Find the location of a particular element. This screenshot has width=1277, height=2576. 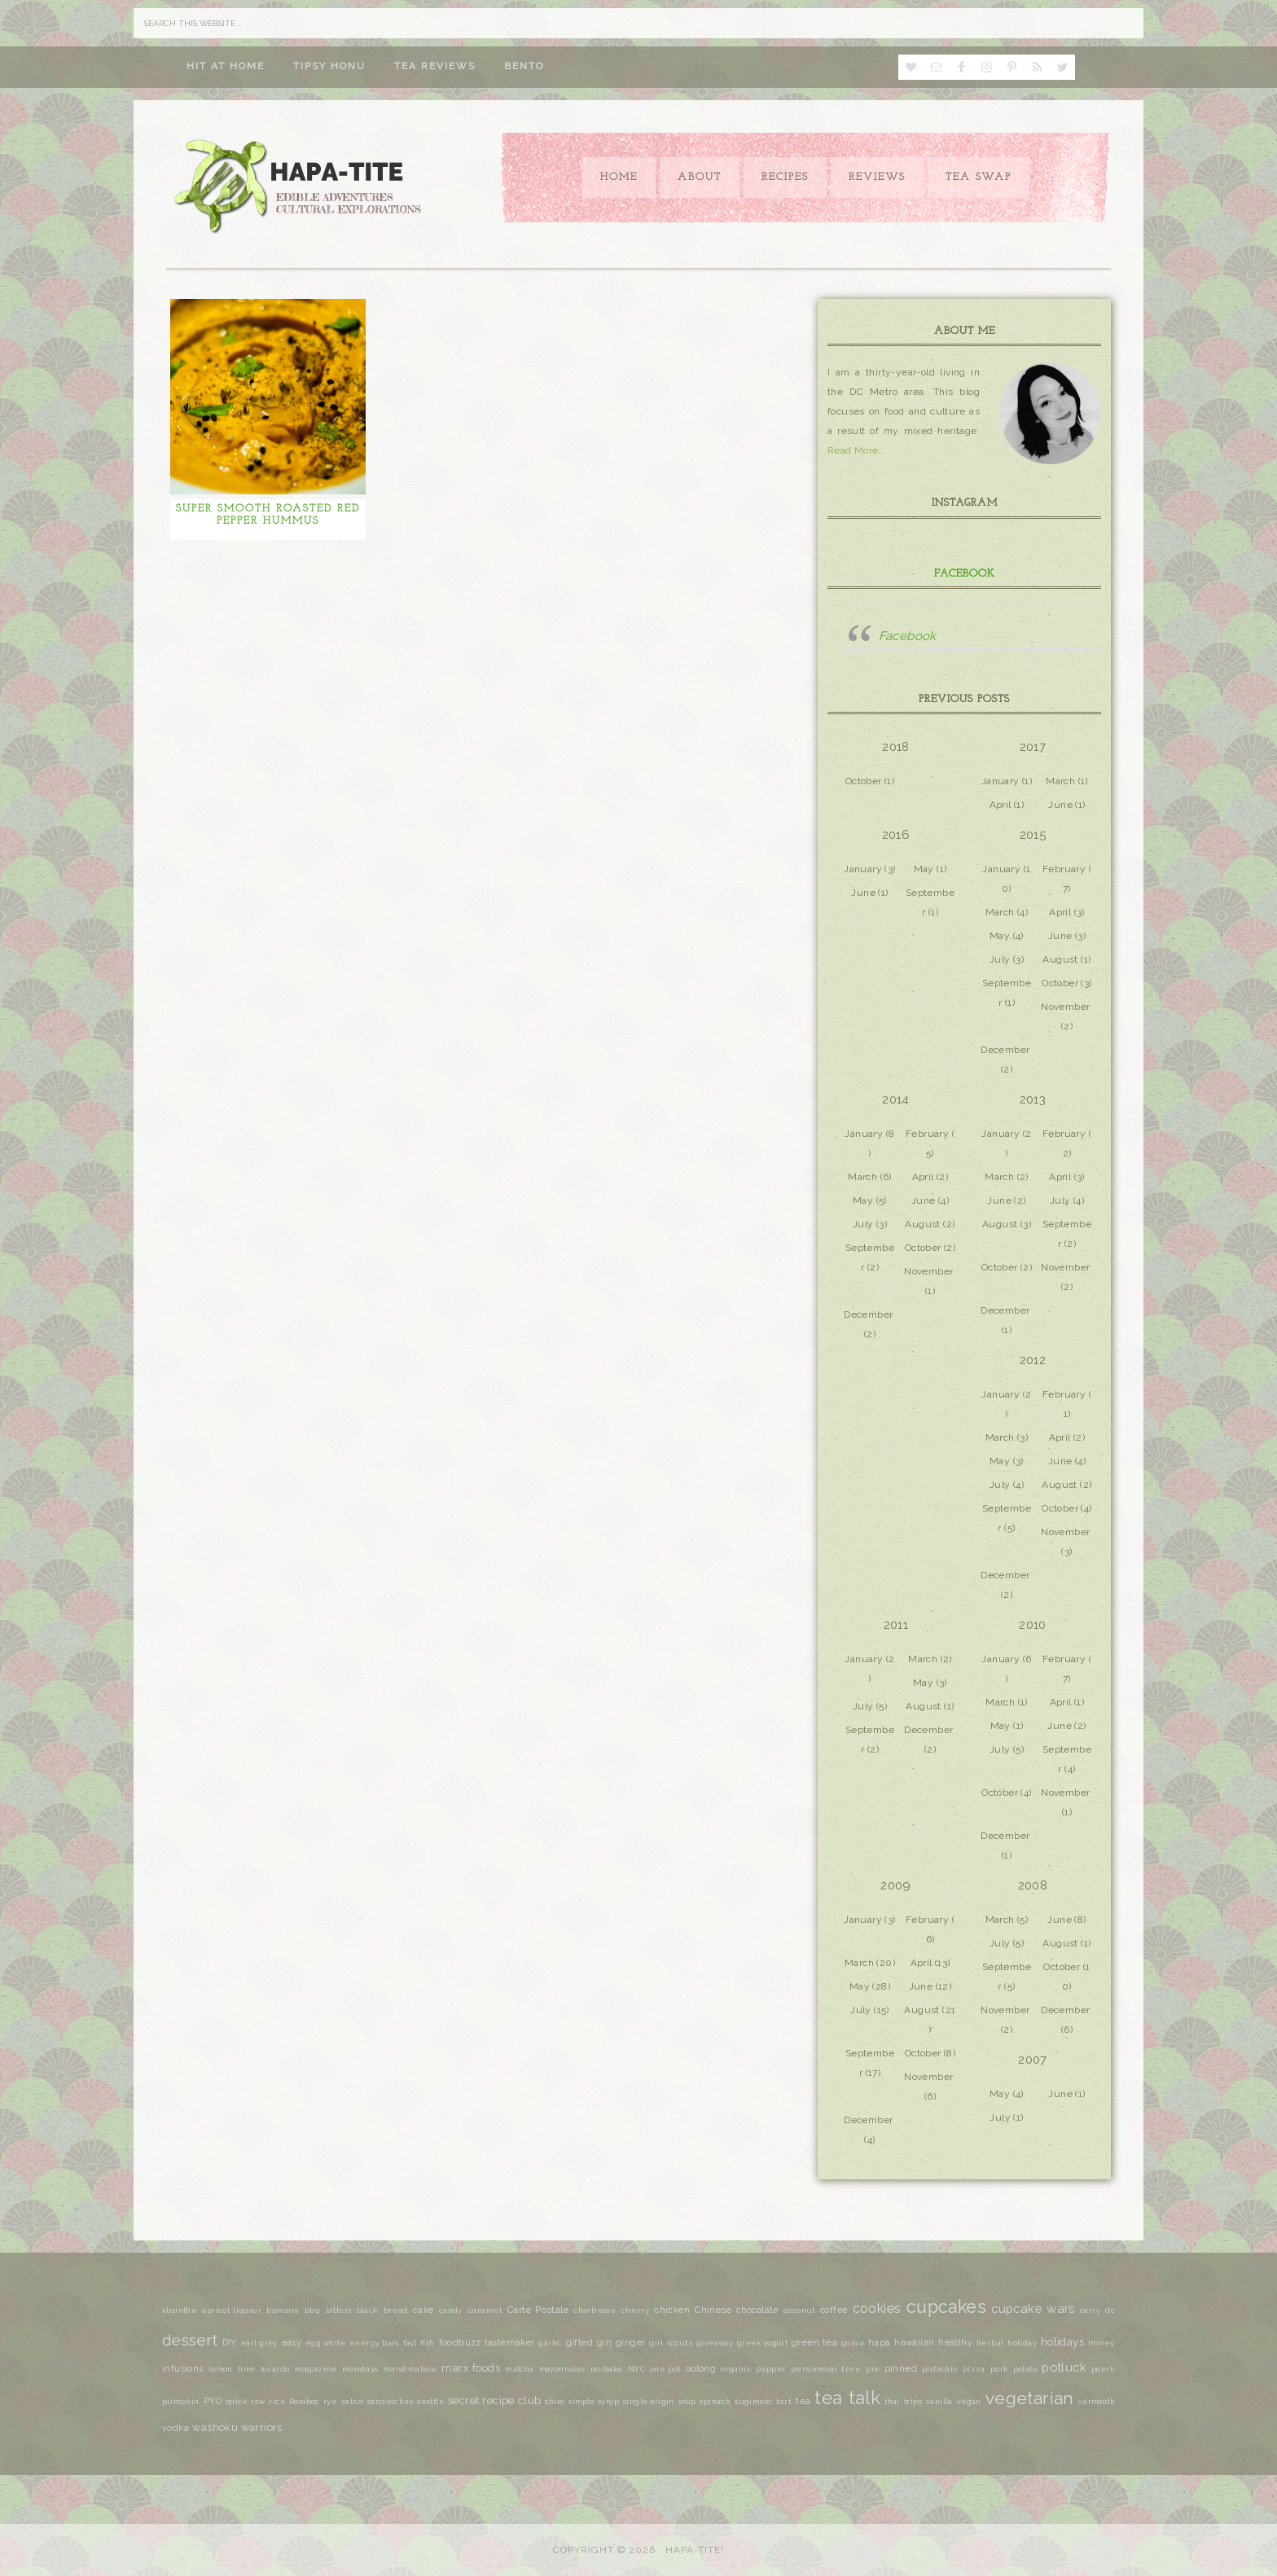

hawaiian is located at coordinates (914, 2342).